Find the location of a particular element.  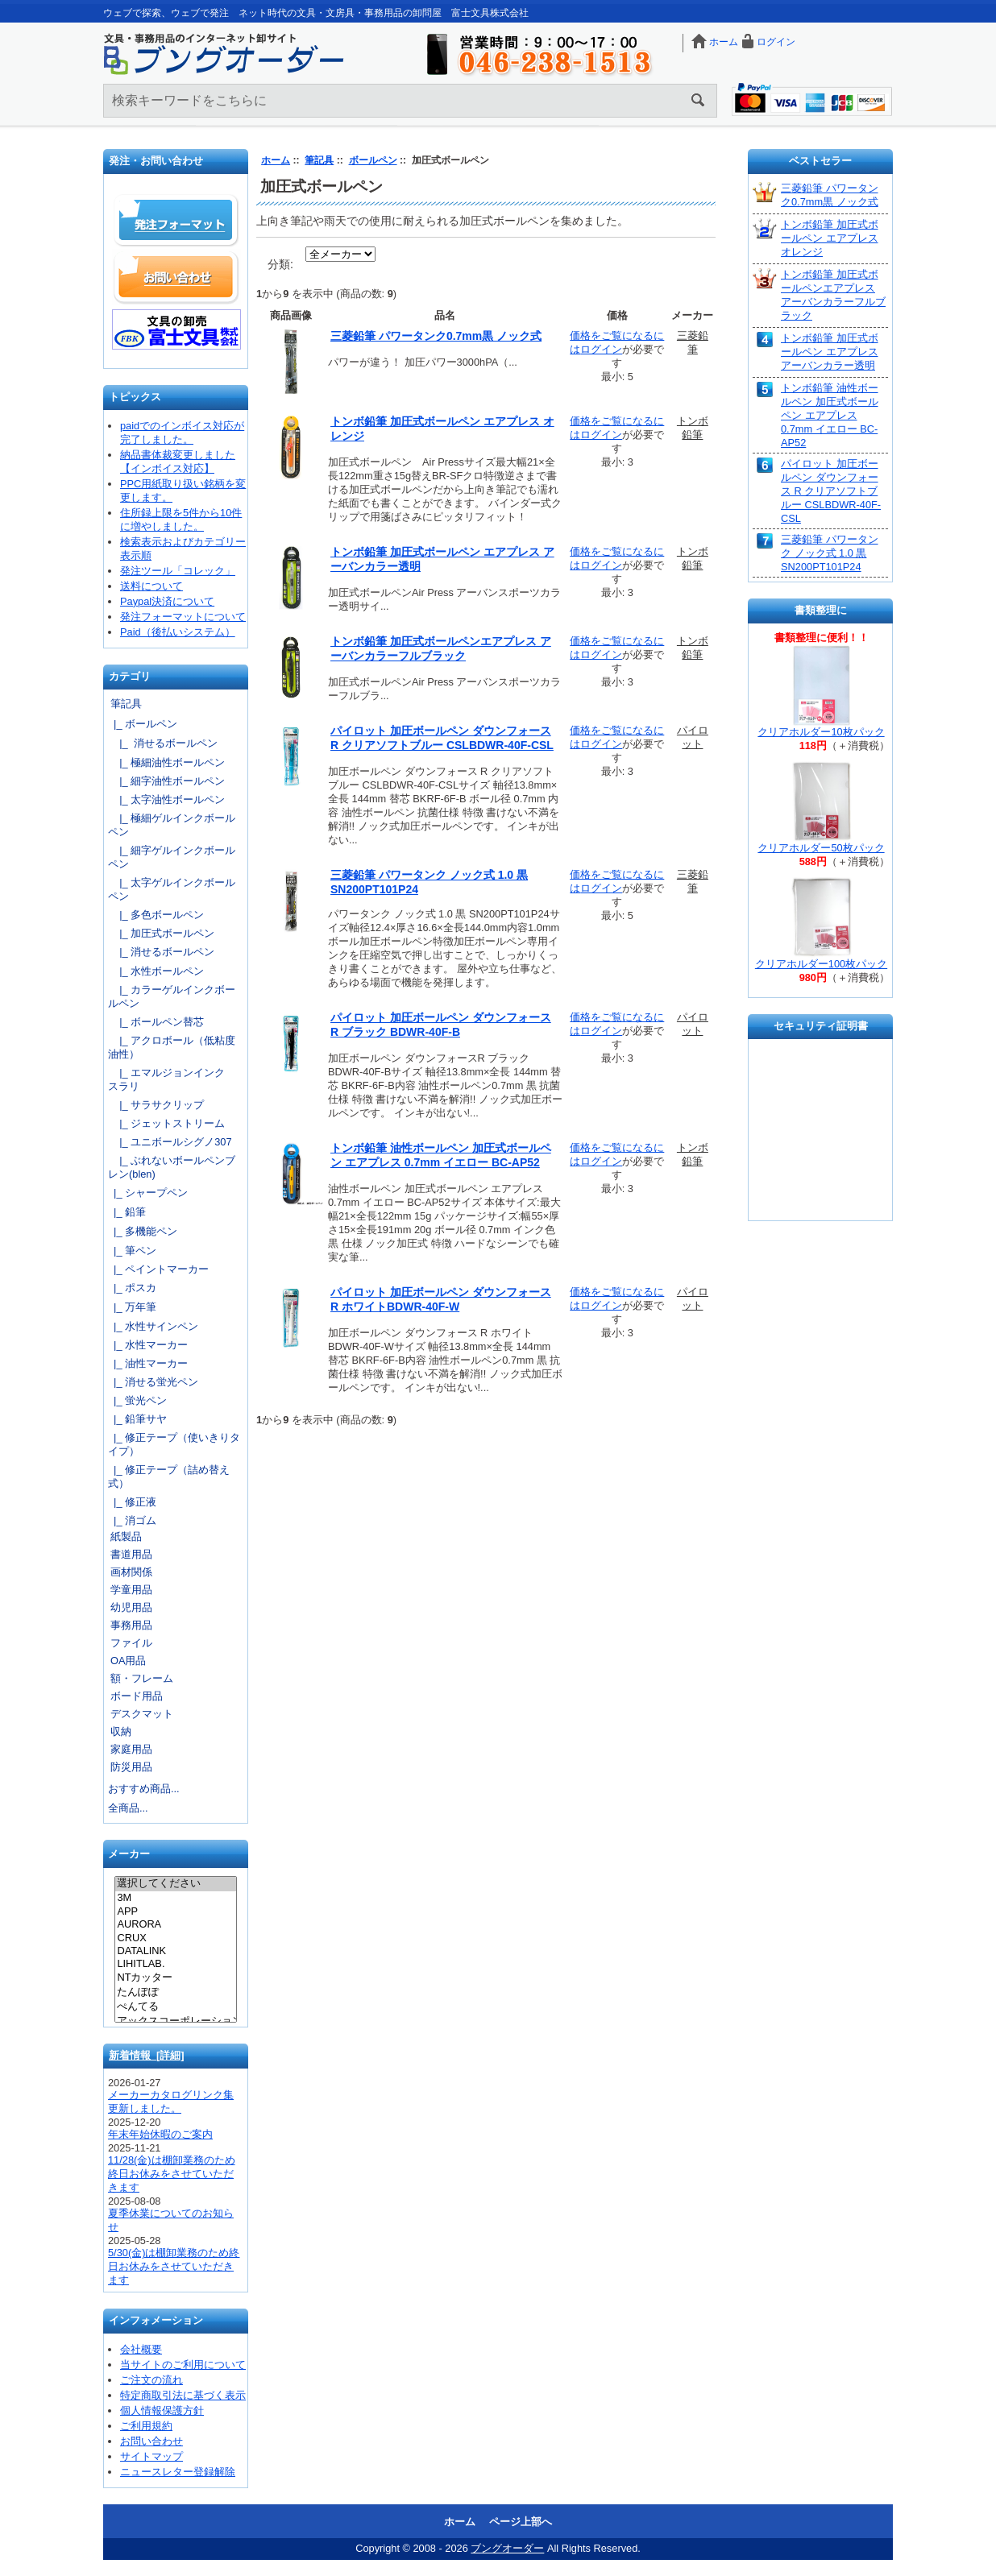

ご注文の流れ is located at coordinates (151, 2380).